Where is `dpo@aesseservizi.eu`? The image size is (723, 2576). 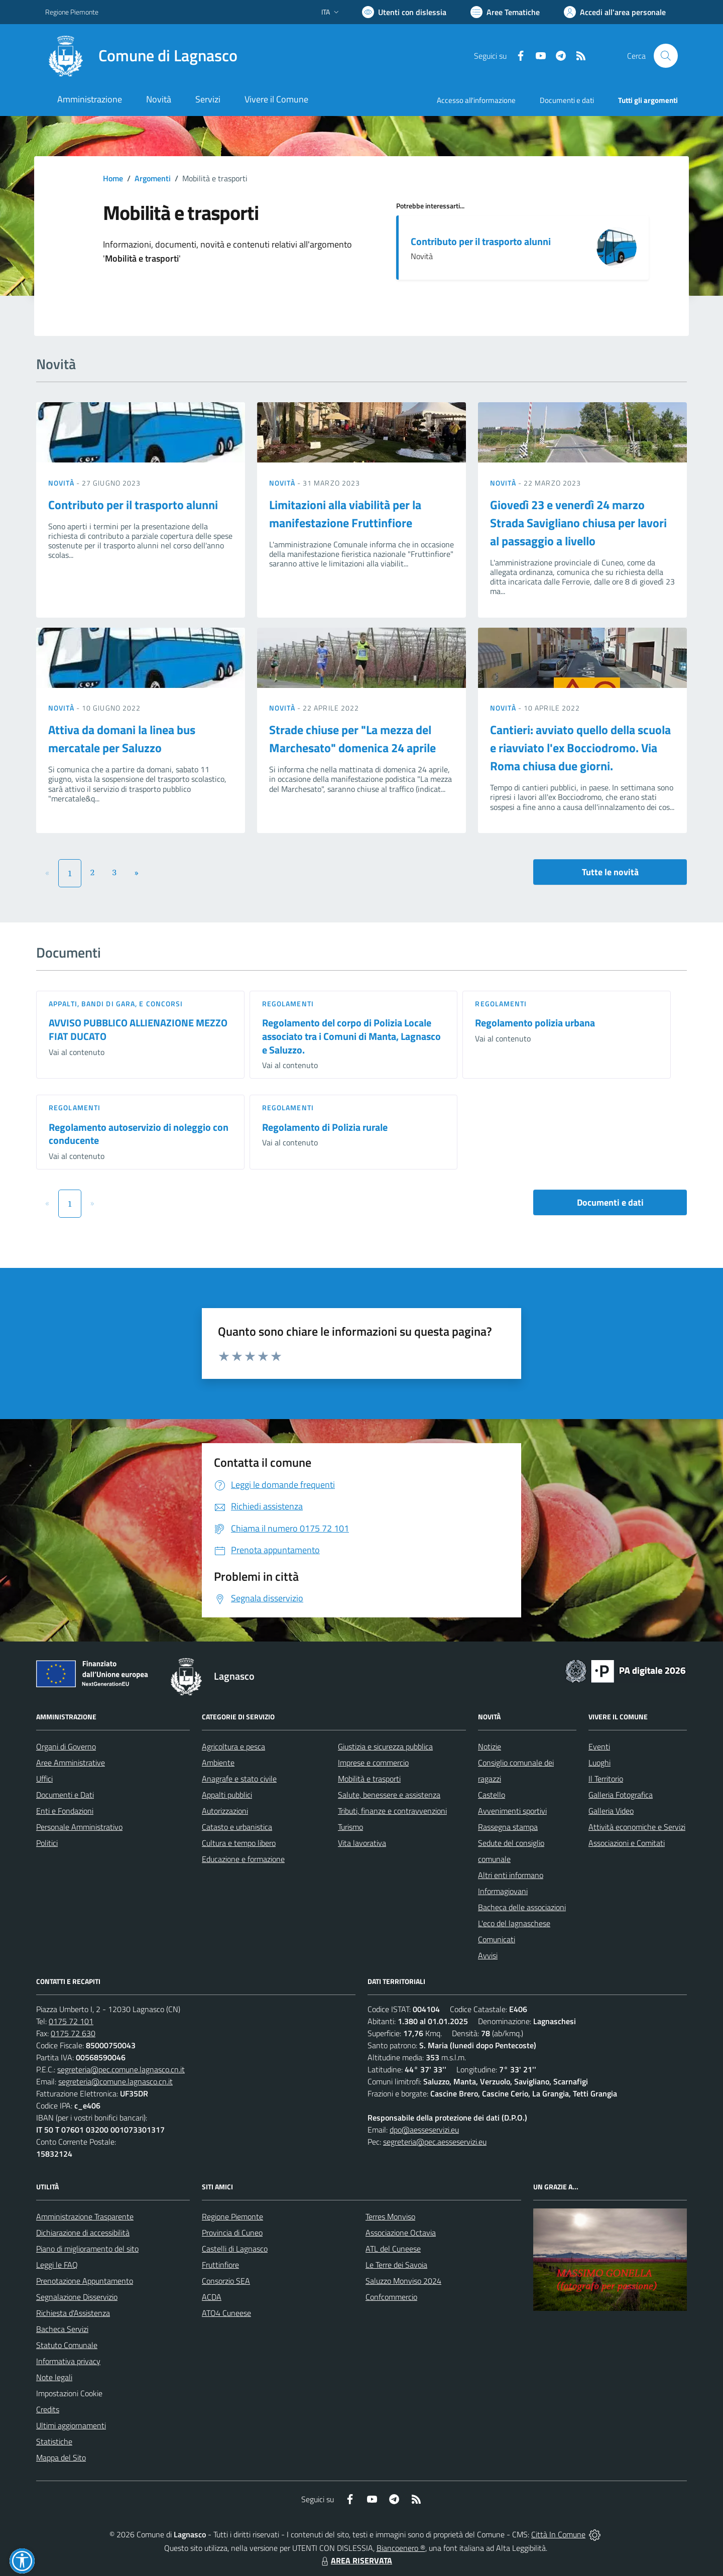 dpo@aesseservizi.eu is located at coordinates (424, 2130).